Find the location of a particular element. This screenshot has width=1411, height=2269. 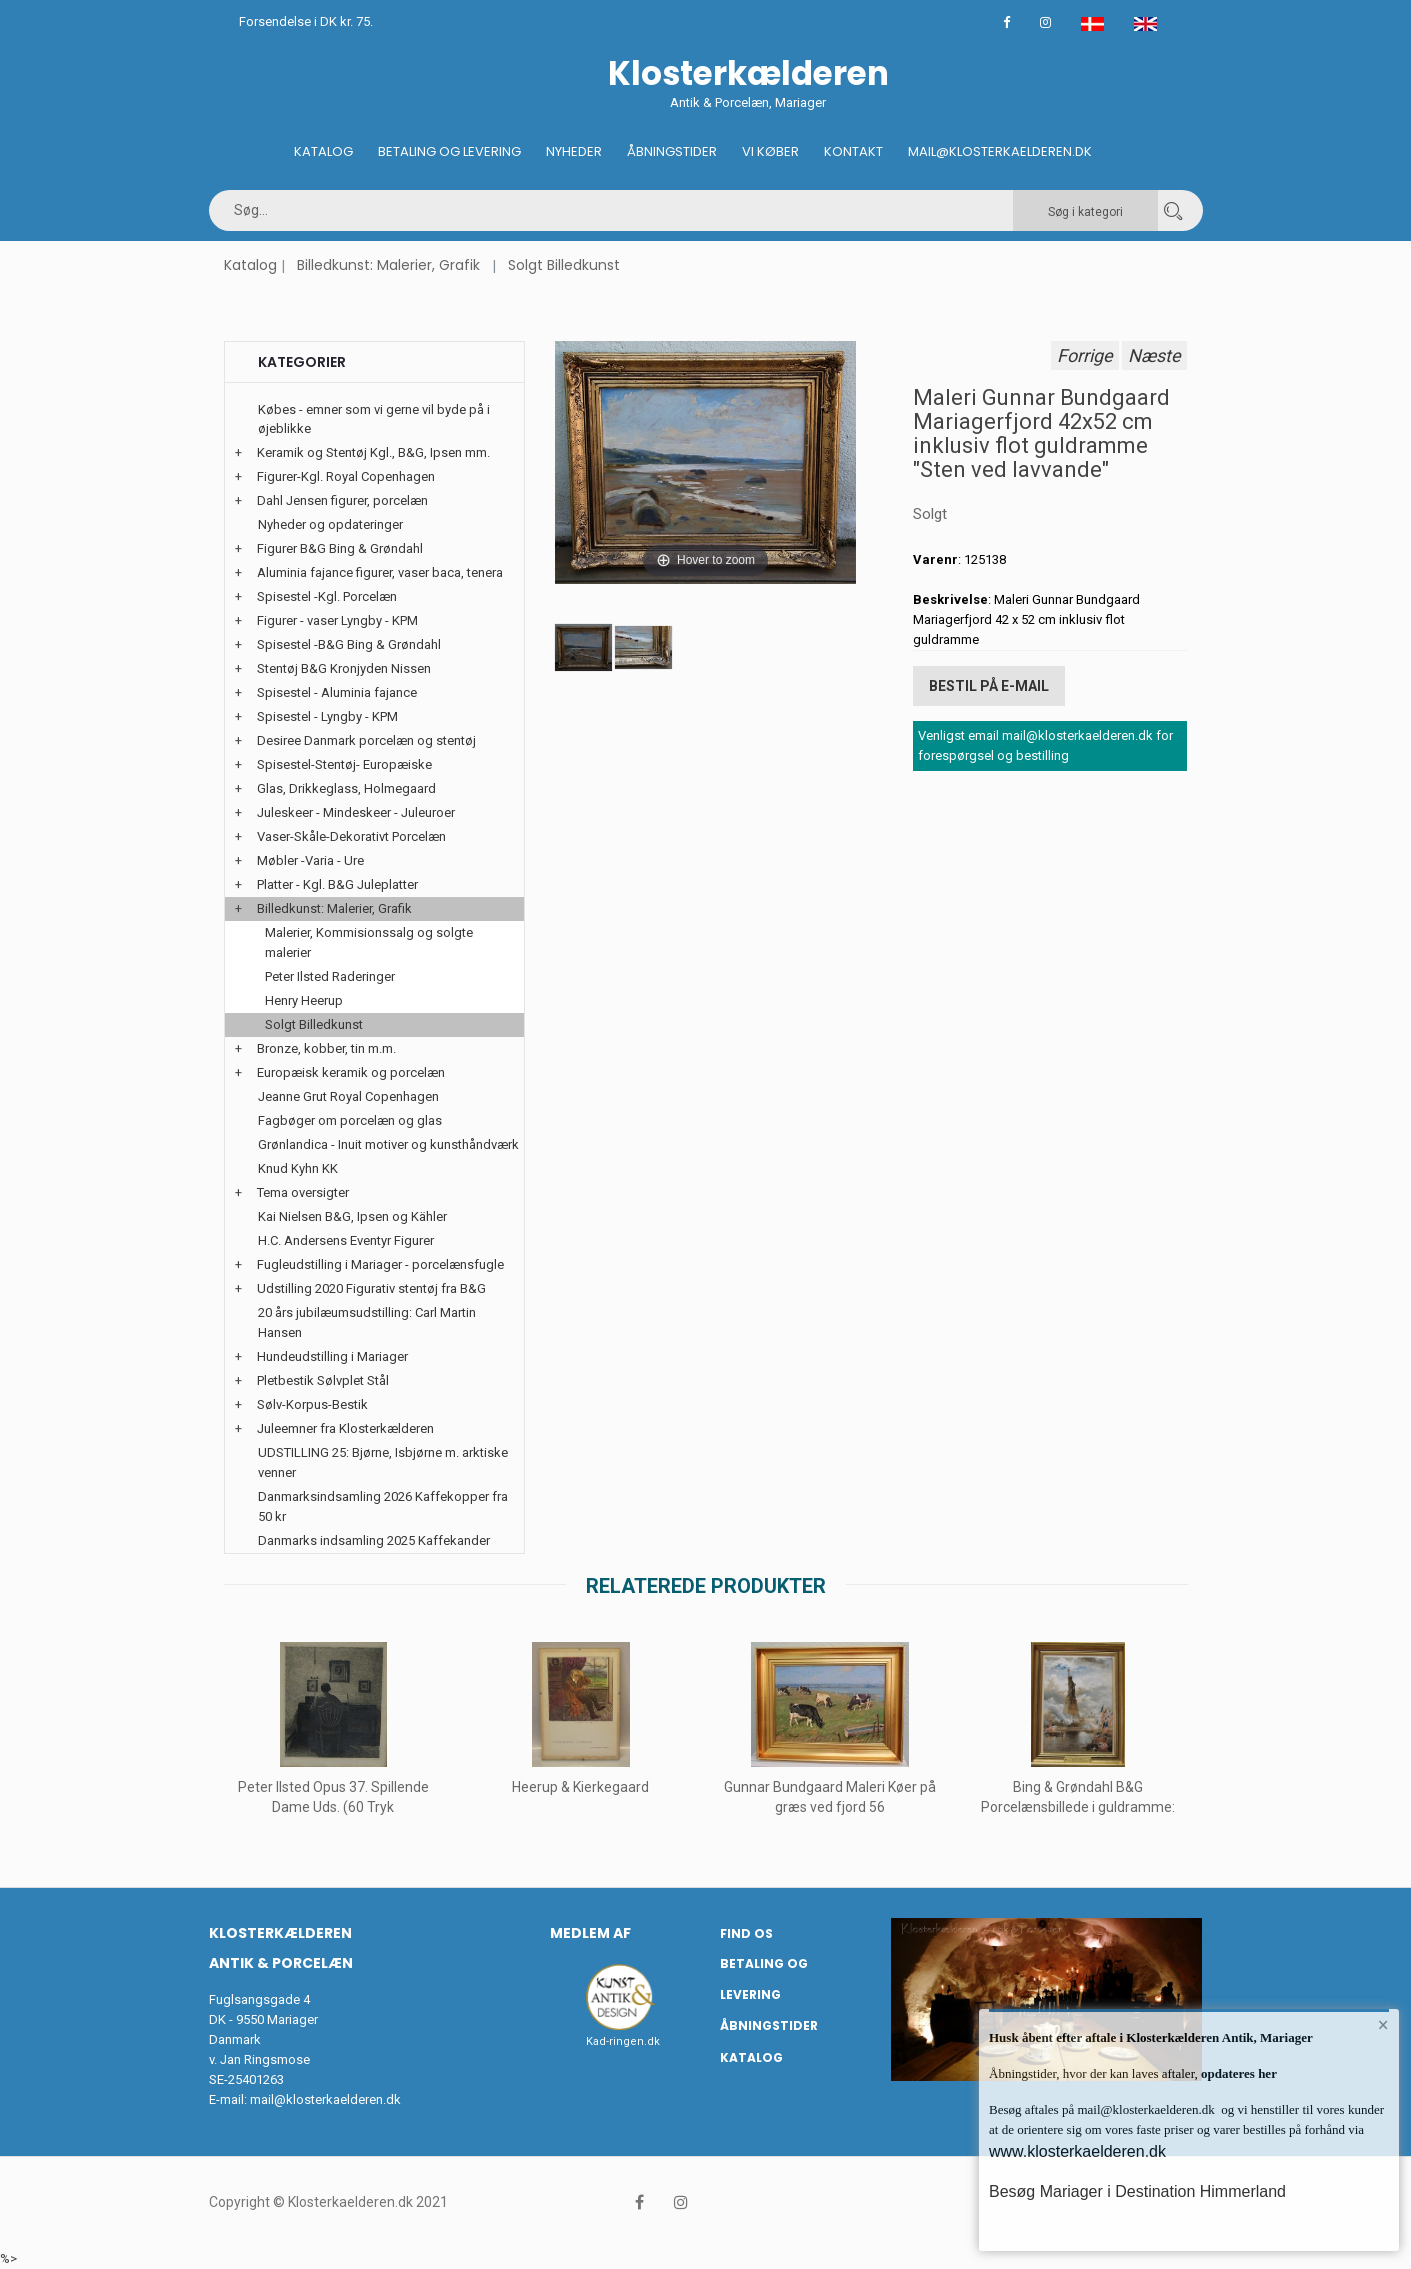

www.klosterkaelderen.dk is located at coordinates (1077, 2151).